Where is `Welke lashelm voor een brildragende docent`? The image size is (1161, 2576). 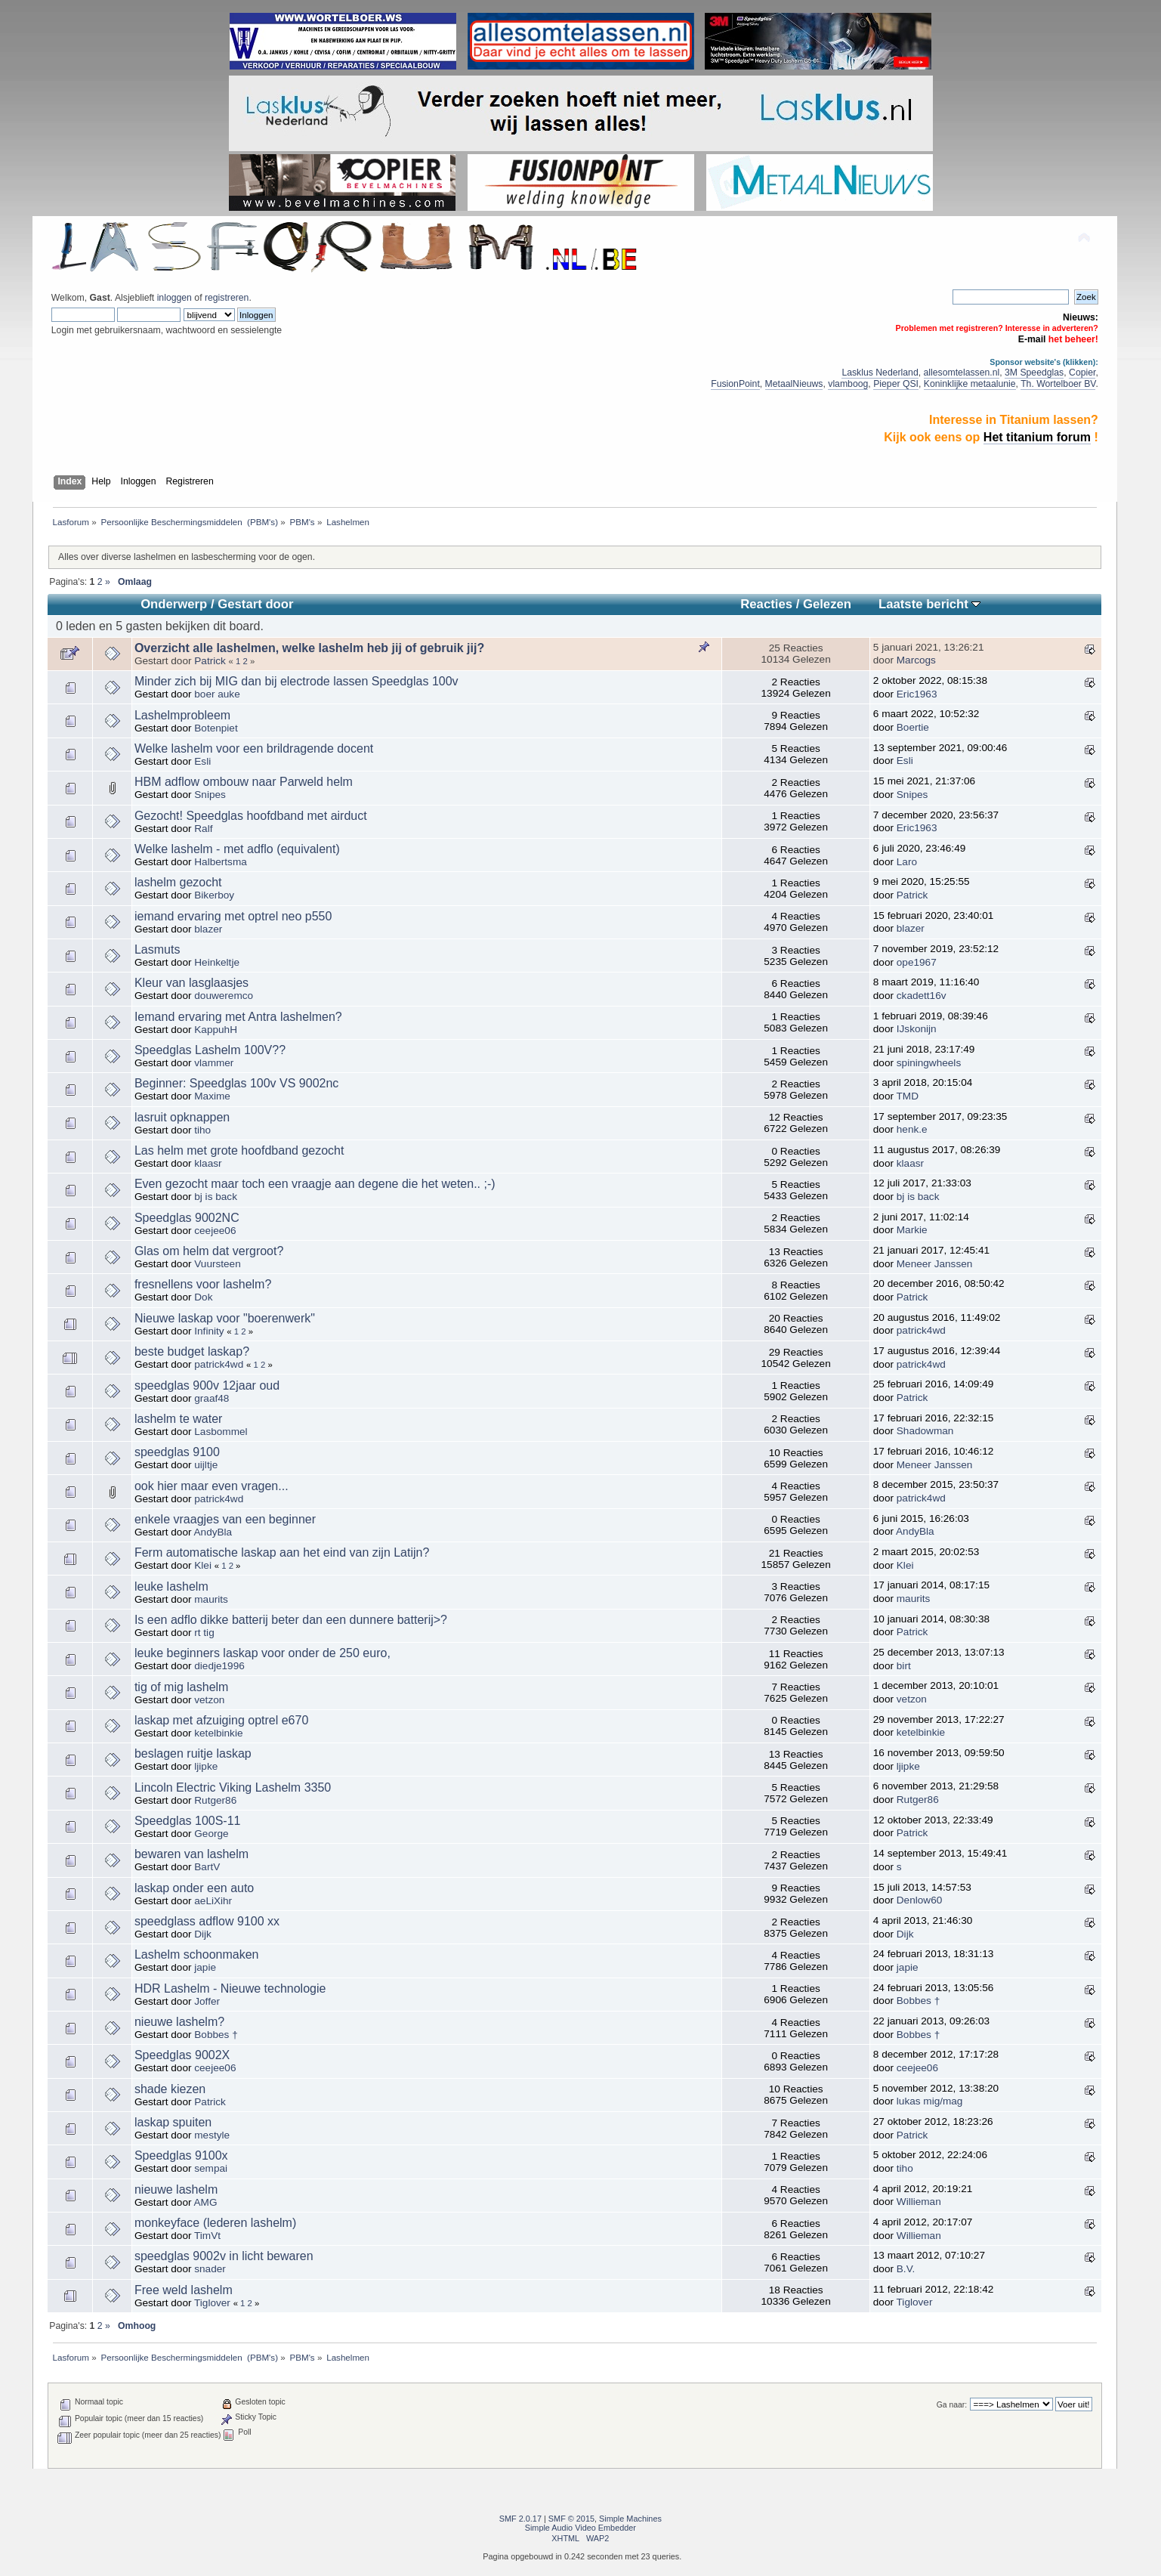 Welke lashelm voor een brildragende docent is located at coordinates (253, 748).